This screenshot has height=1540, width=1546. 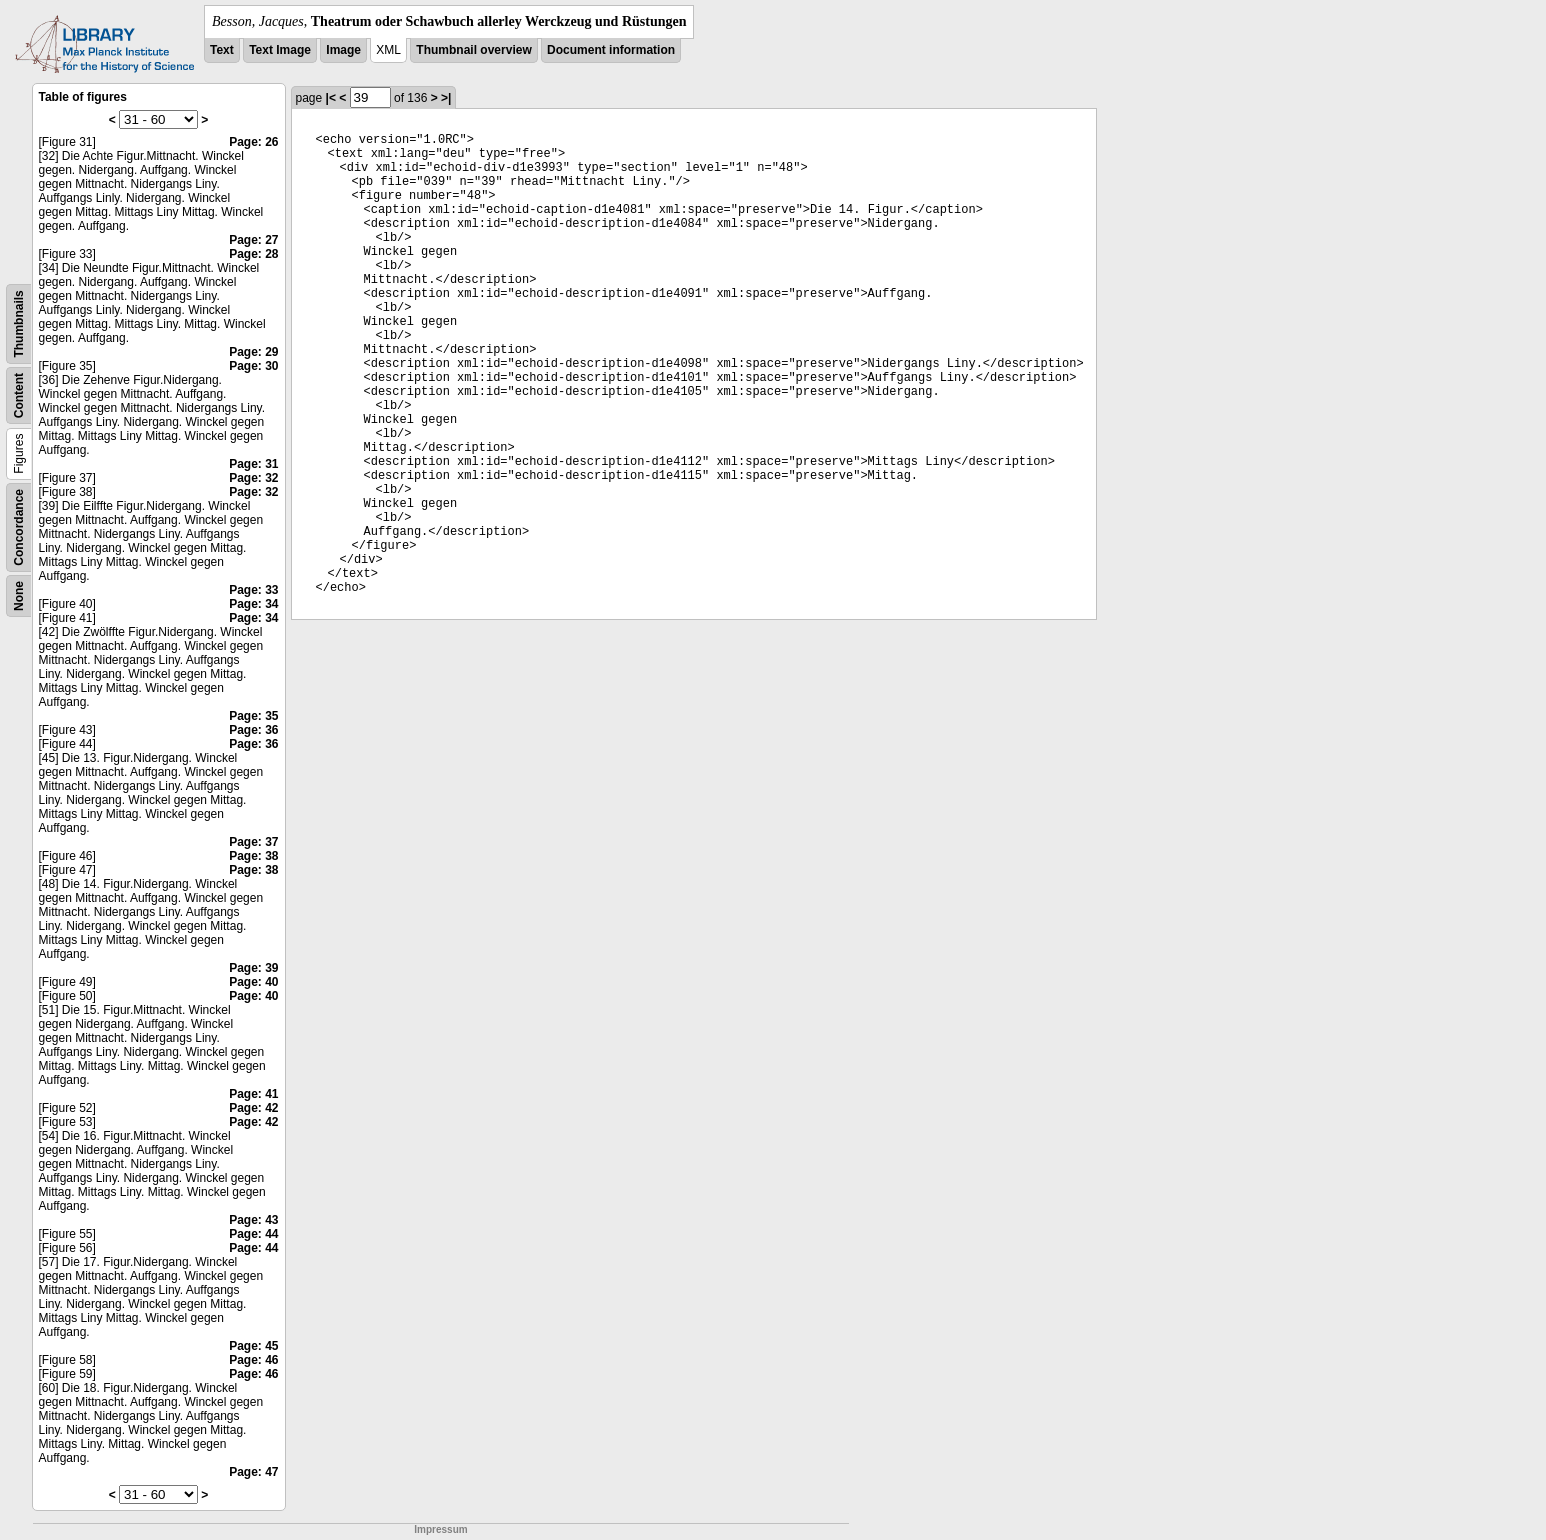 What do you see at coordinates (253, 842) in the screenshot?
I see `Page: 37` at bounding box center [253, 842].